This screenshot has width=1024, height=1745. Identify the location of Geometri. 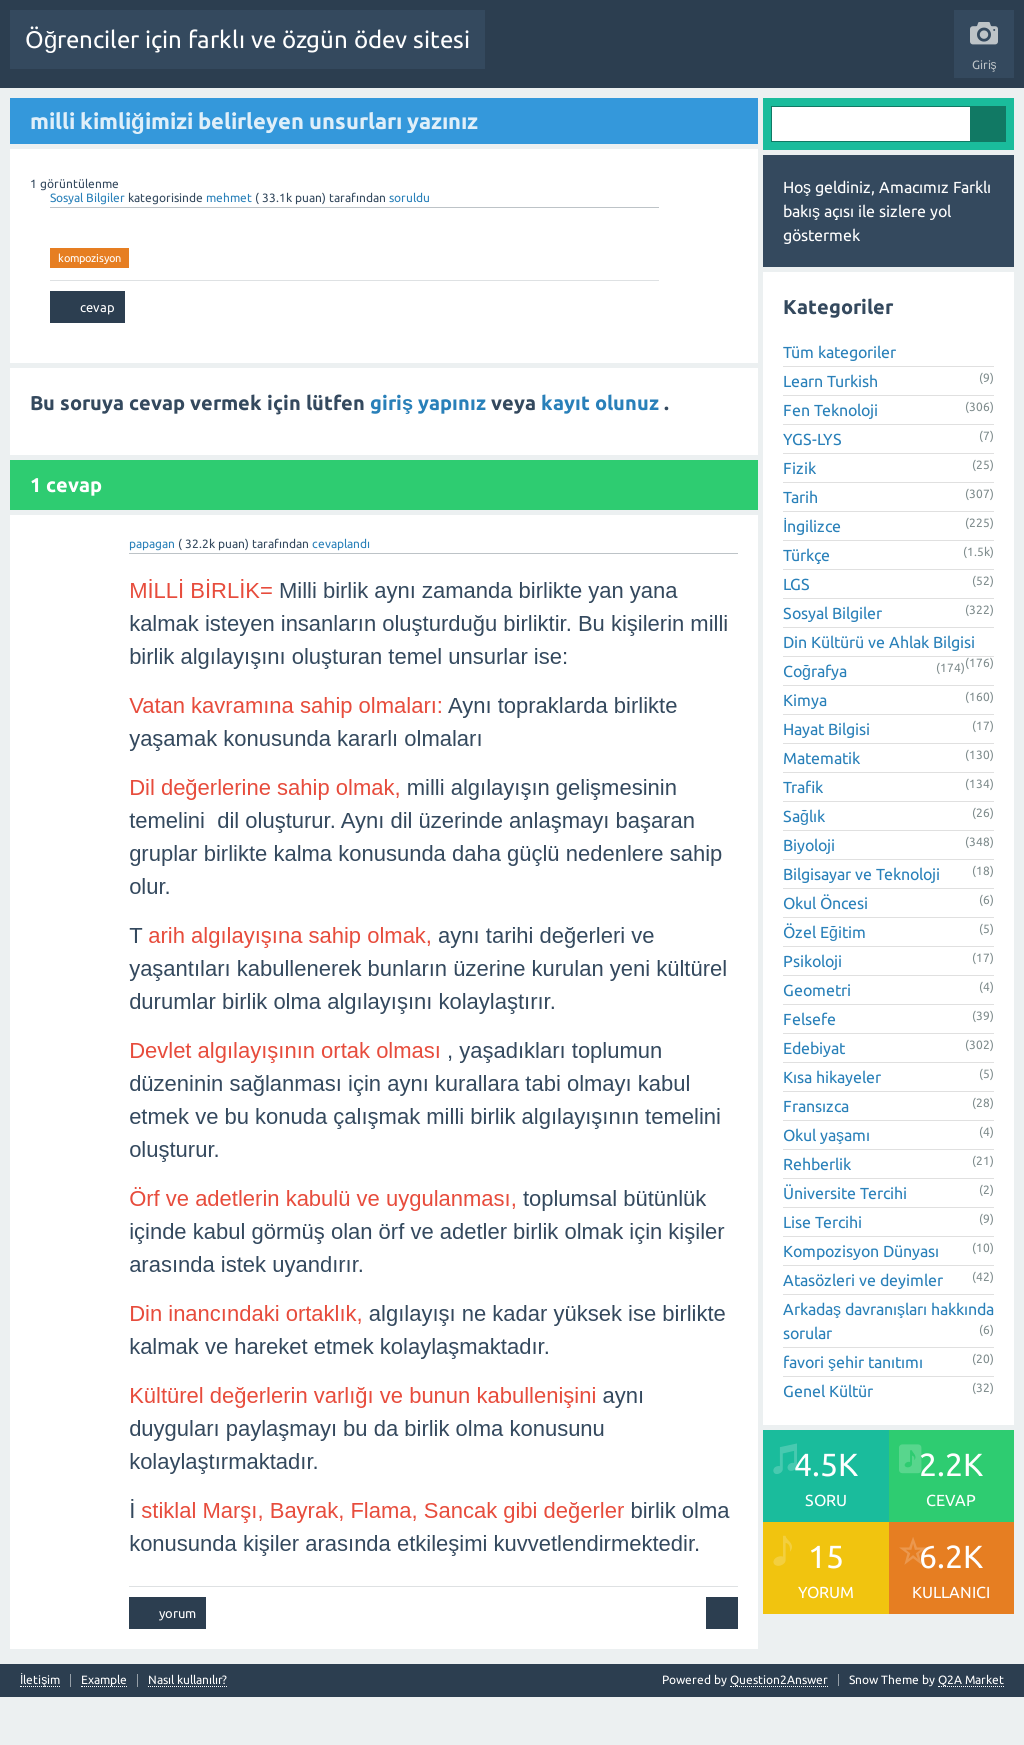
(817, 1039).